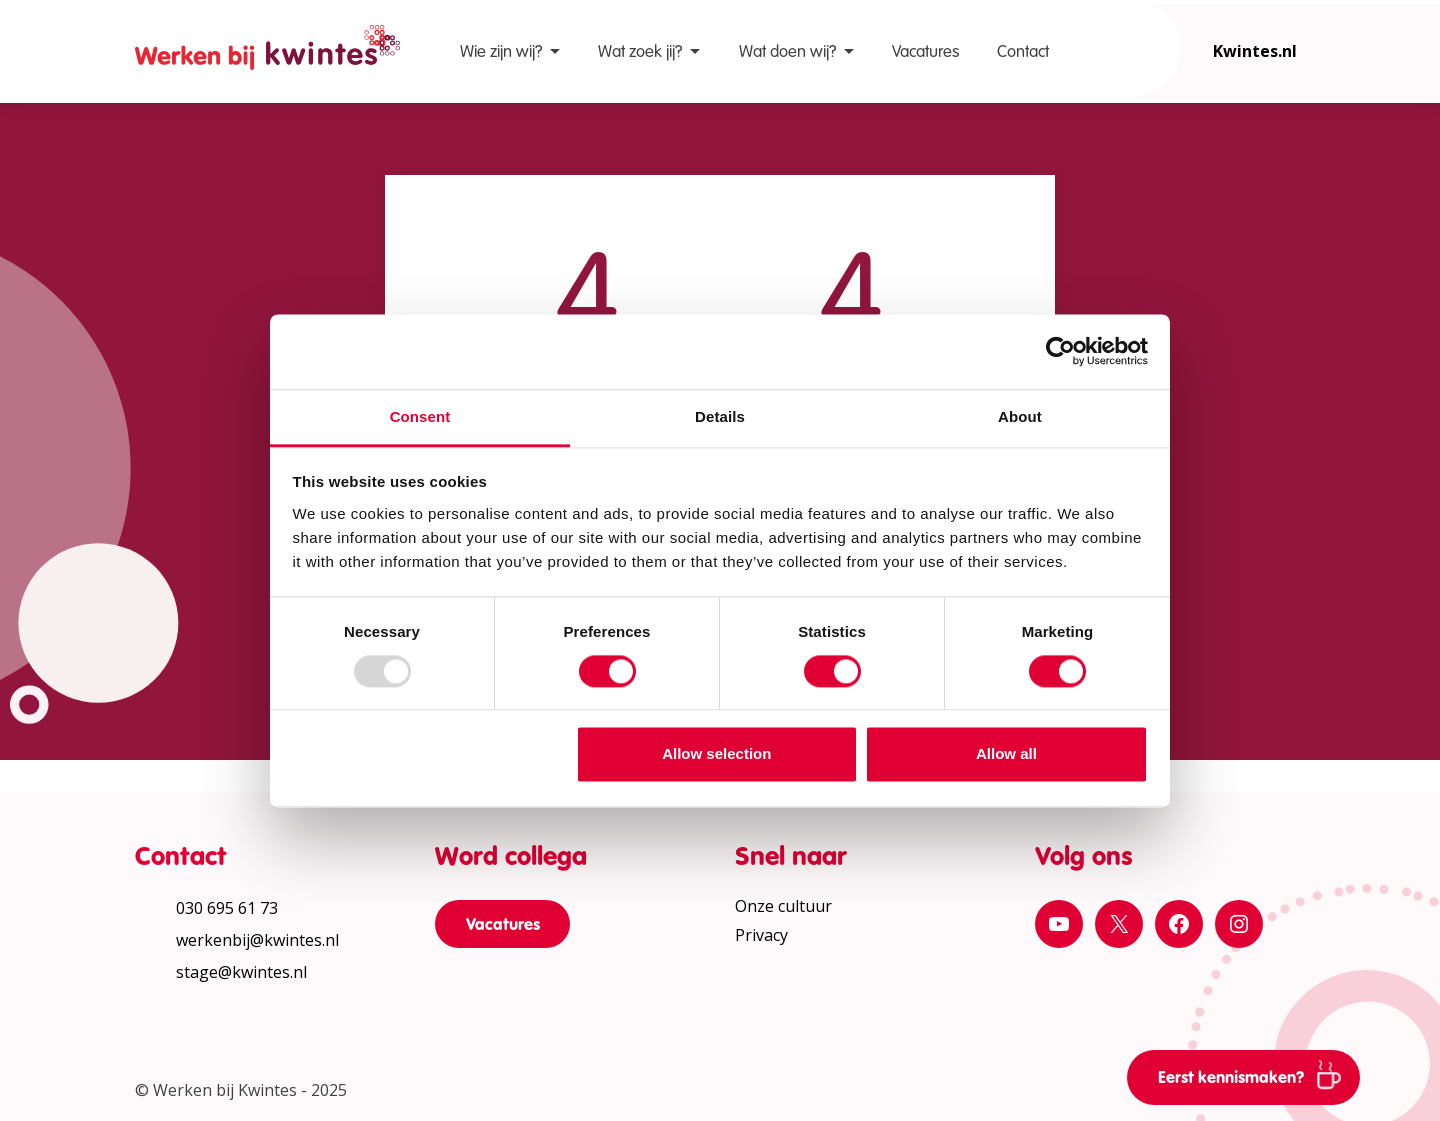  What do you see at coordinates (716, 754) in the screenshot?
I see `Allow selection` at bounding box center [716, 754].